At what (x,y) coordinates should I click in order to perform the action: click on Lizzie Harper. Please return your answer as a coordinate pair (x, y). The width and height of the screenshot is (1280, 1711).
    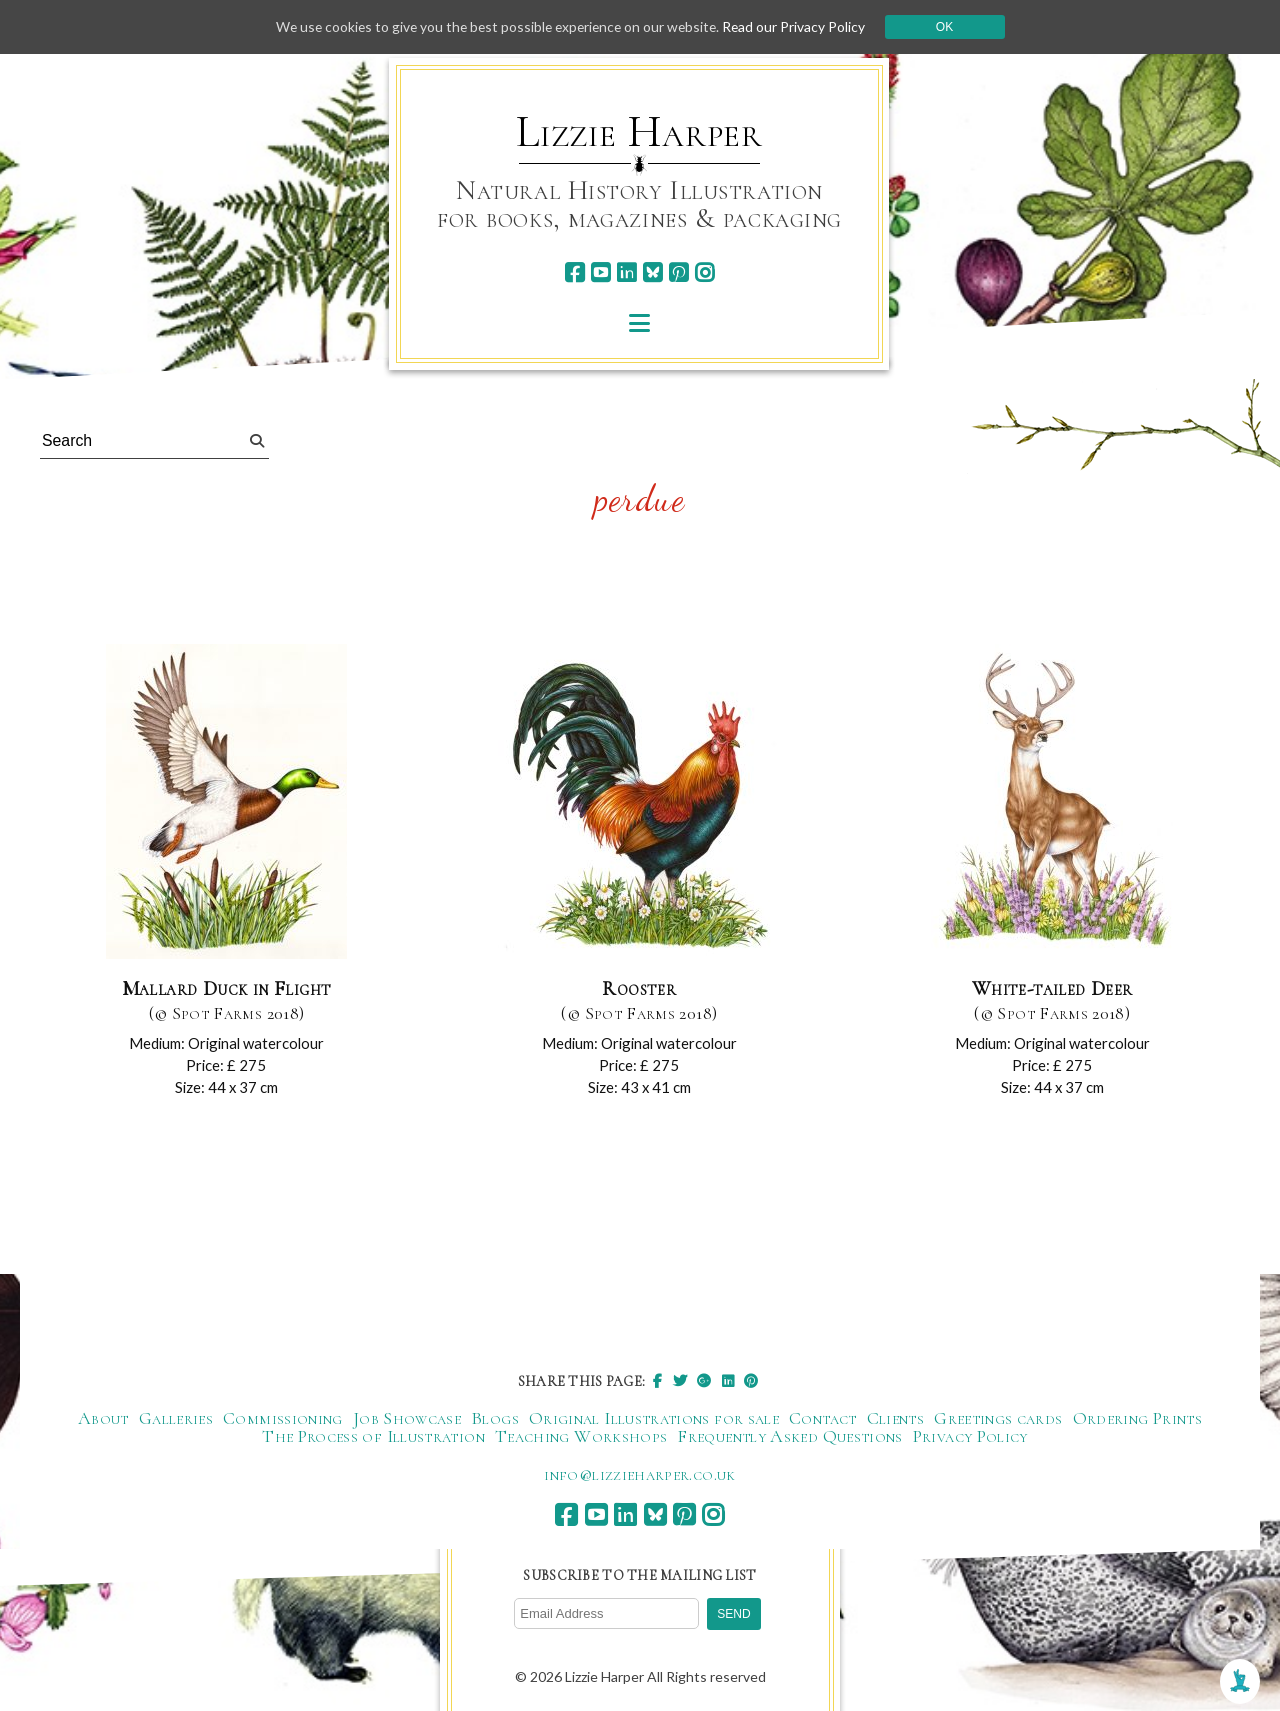
    Looking at the image, I should click on (639, 132).